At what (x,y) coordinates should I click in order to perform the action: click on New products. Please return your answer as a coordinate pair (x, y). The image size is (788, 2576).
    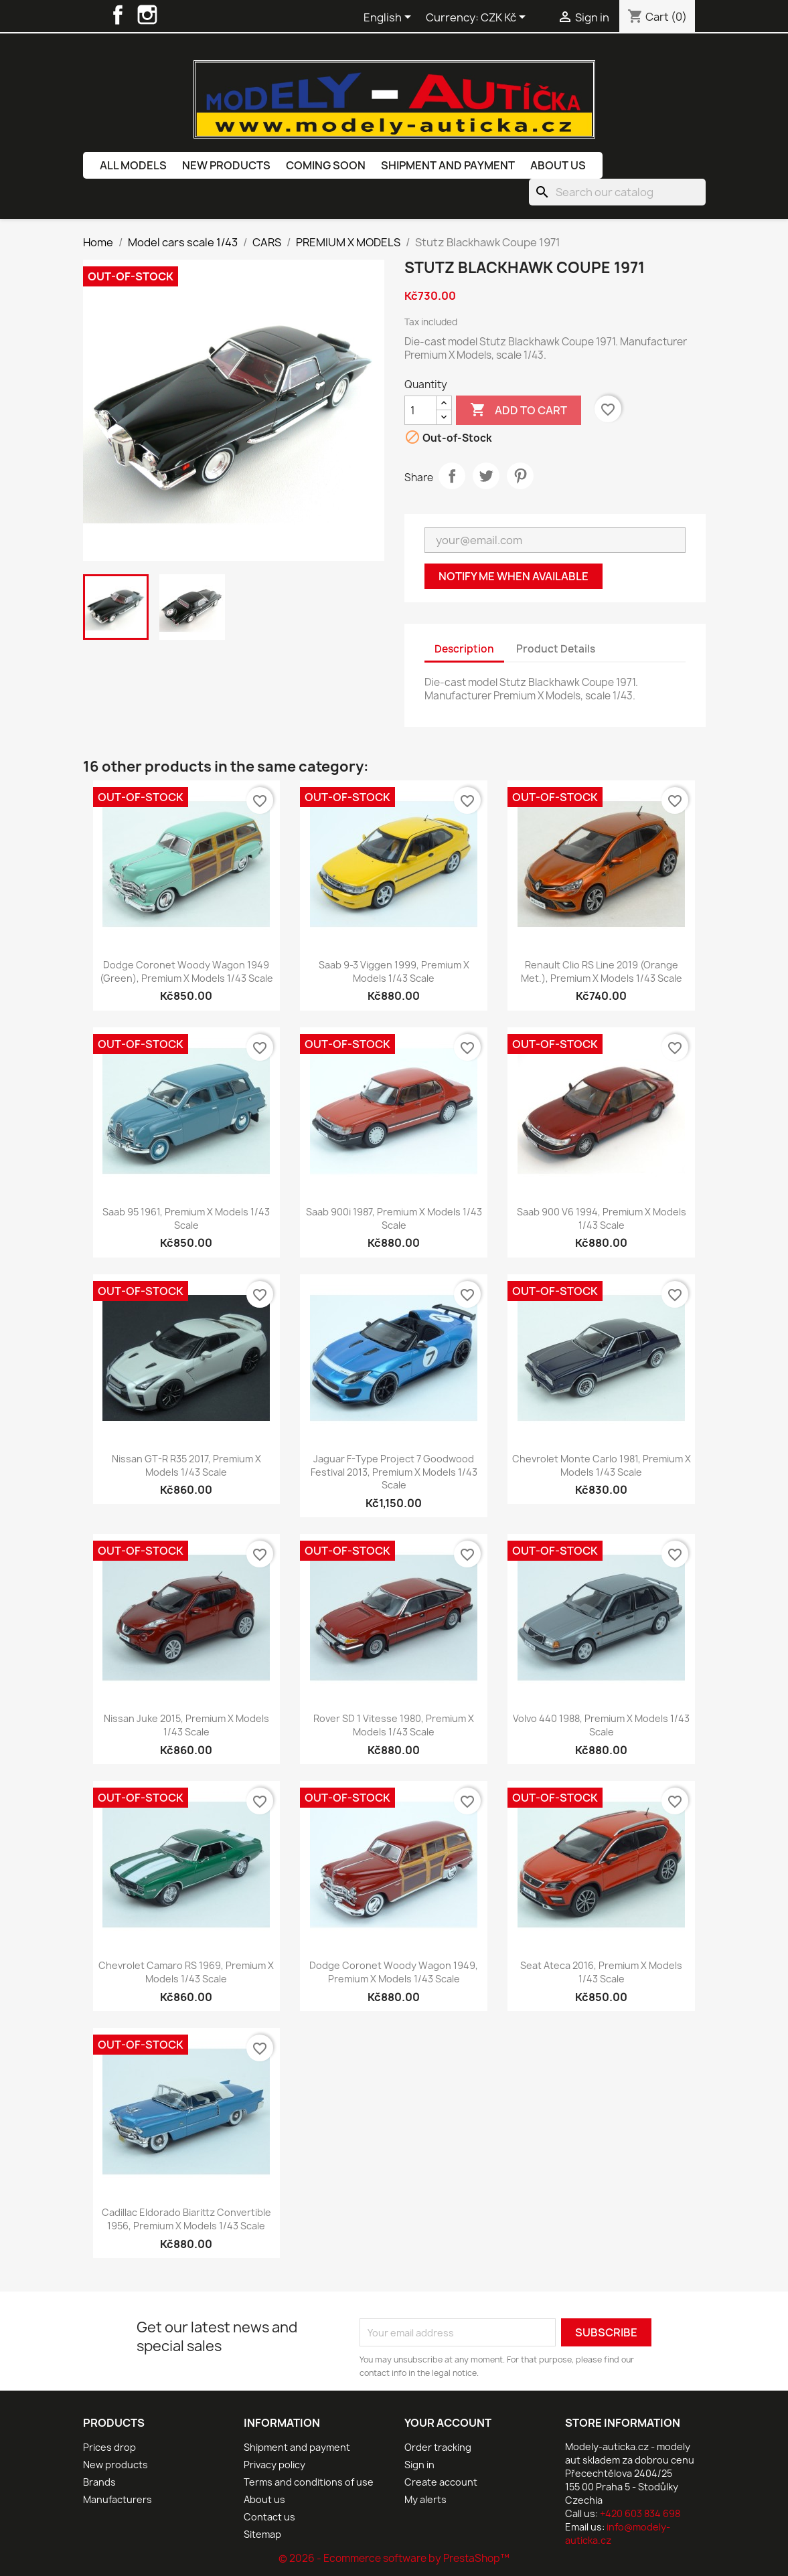
    Looking at the image, I should click on (226, 165).